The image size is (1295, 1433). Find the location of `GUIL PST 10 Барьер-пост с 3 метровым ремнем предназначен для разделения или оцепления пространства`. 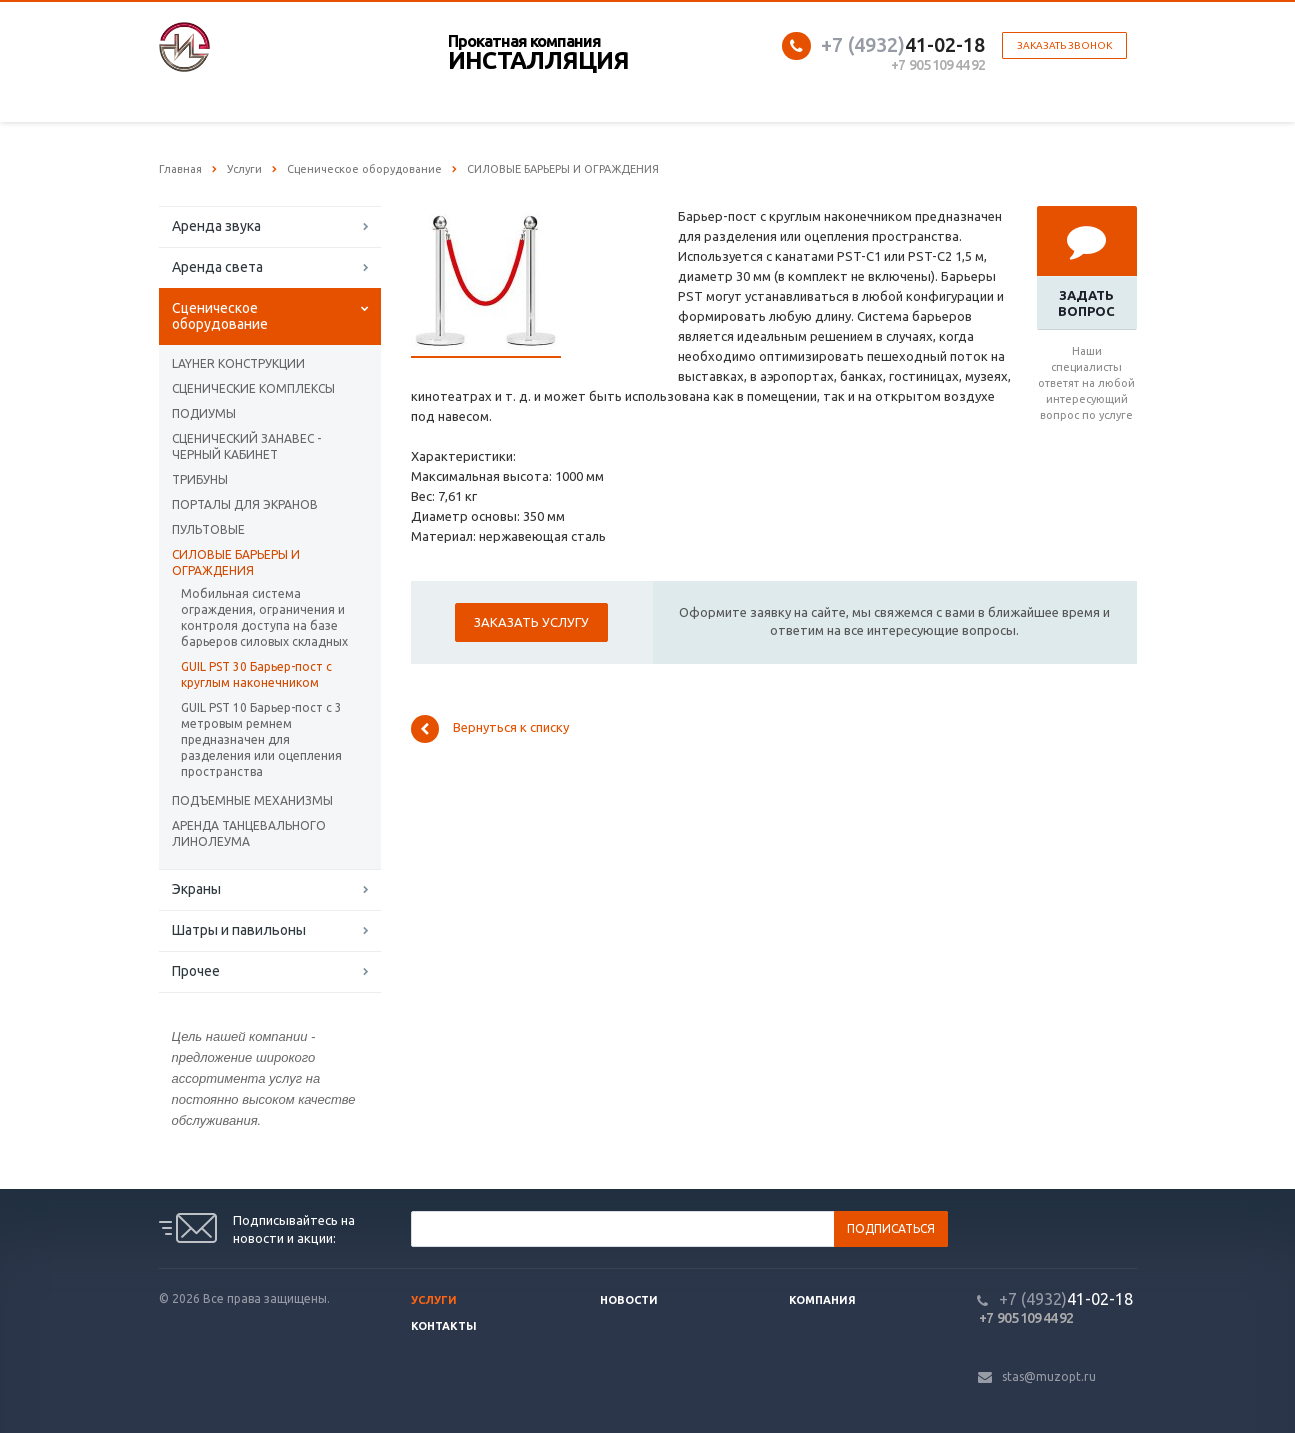

GUIL PST 10 Барьер-пост с 3 метровым ремнем предназначен для разделения или оцепления пространства is located at coordinates (261, 739).